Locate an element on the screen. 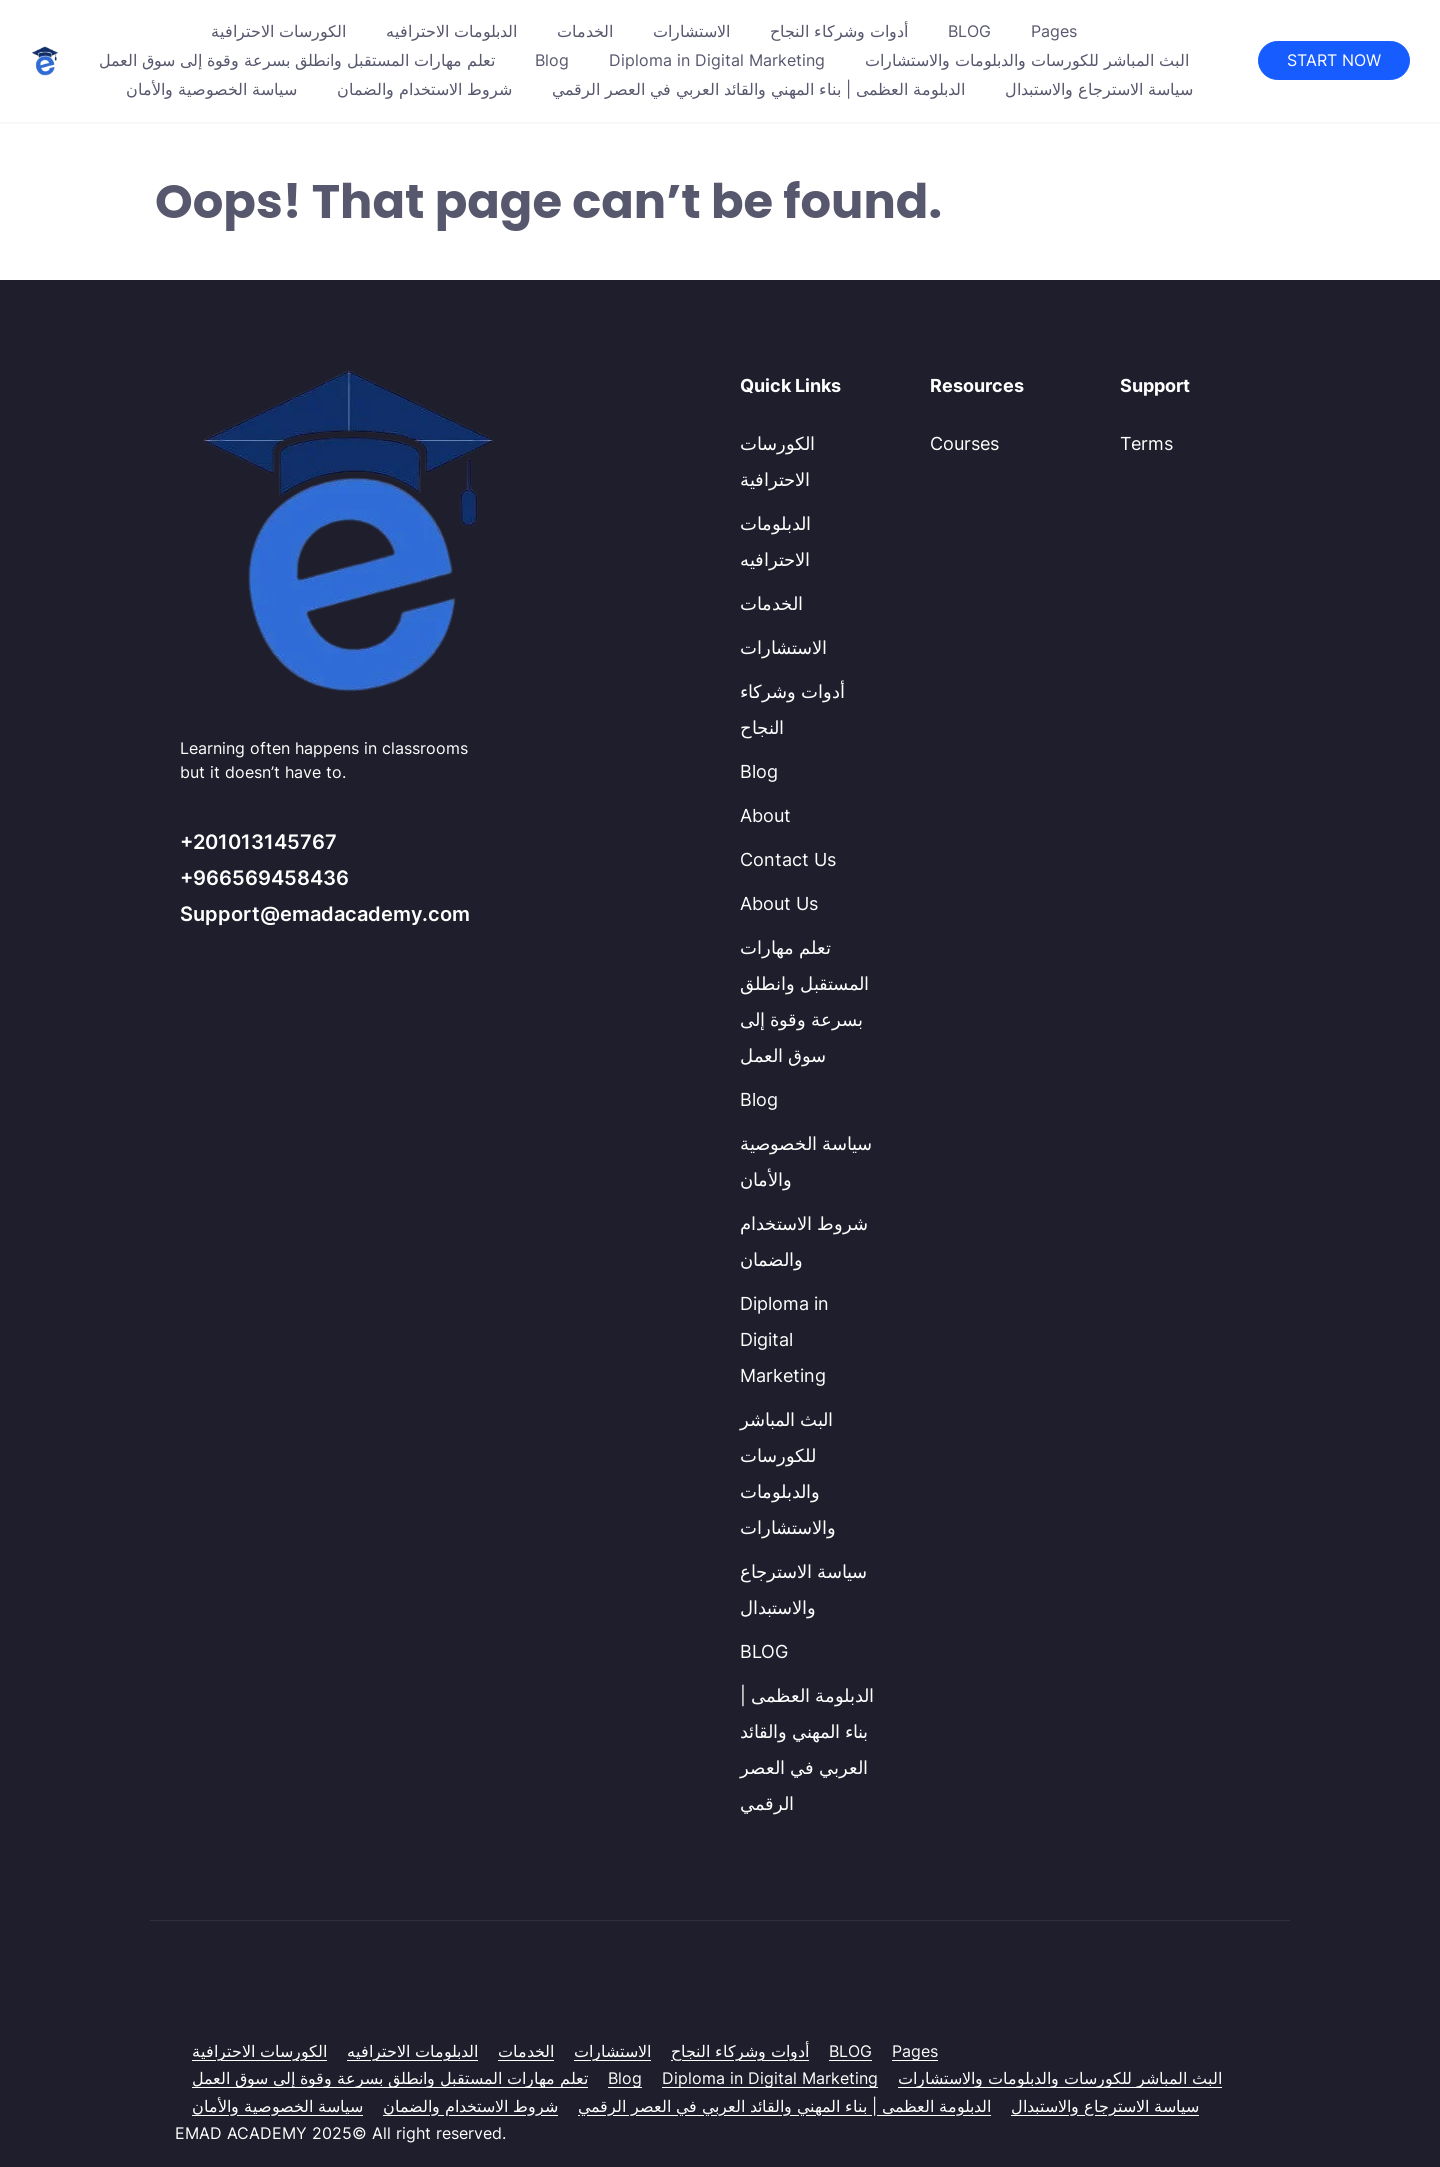 The image size is (1440, 2167). About Us is located at coordinates (779, 903).